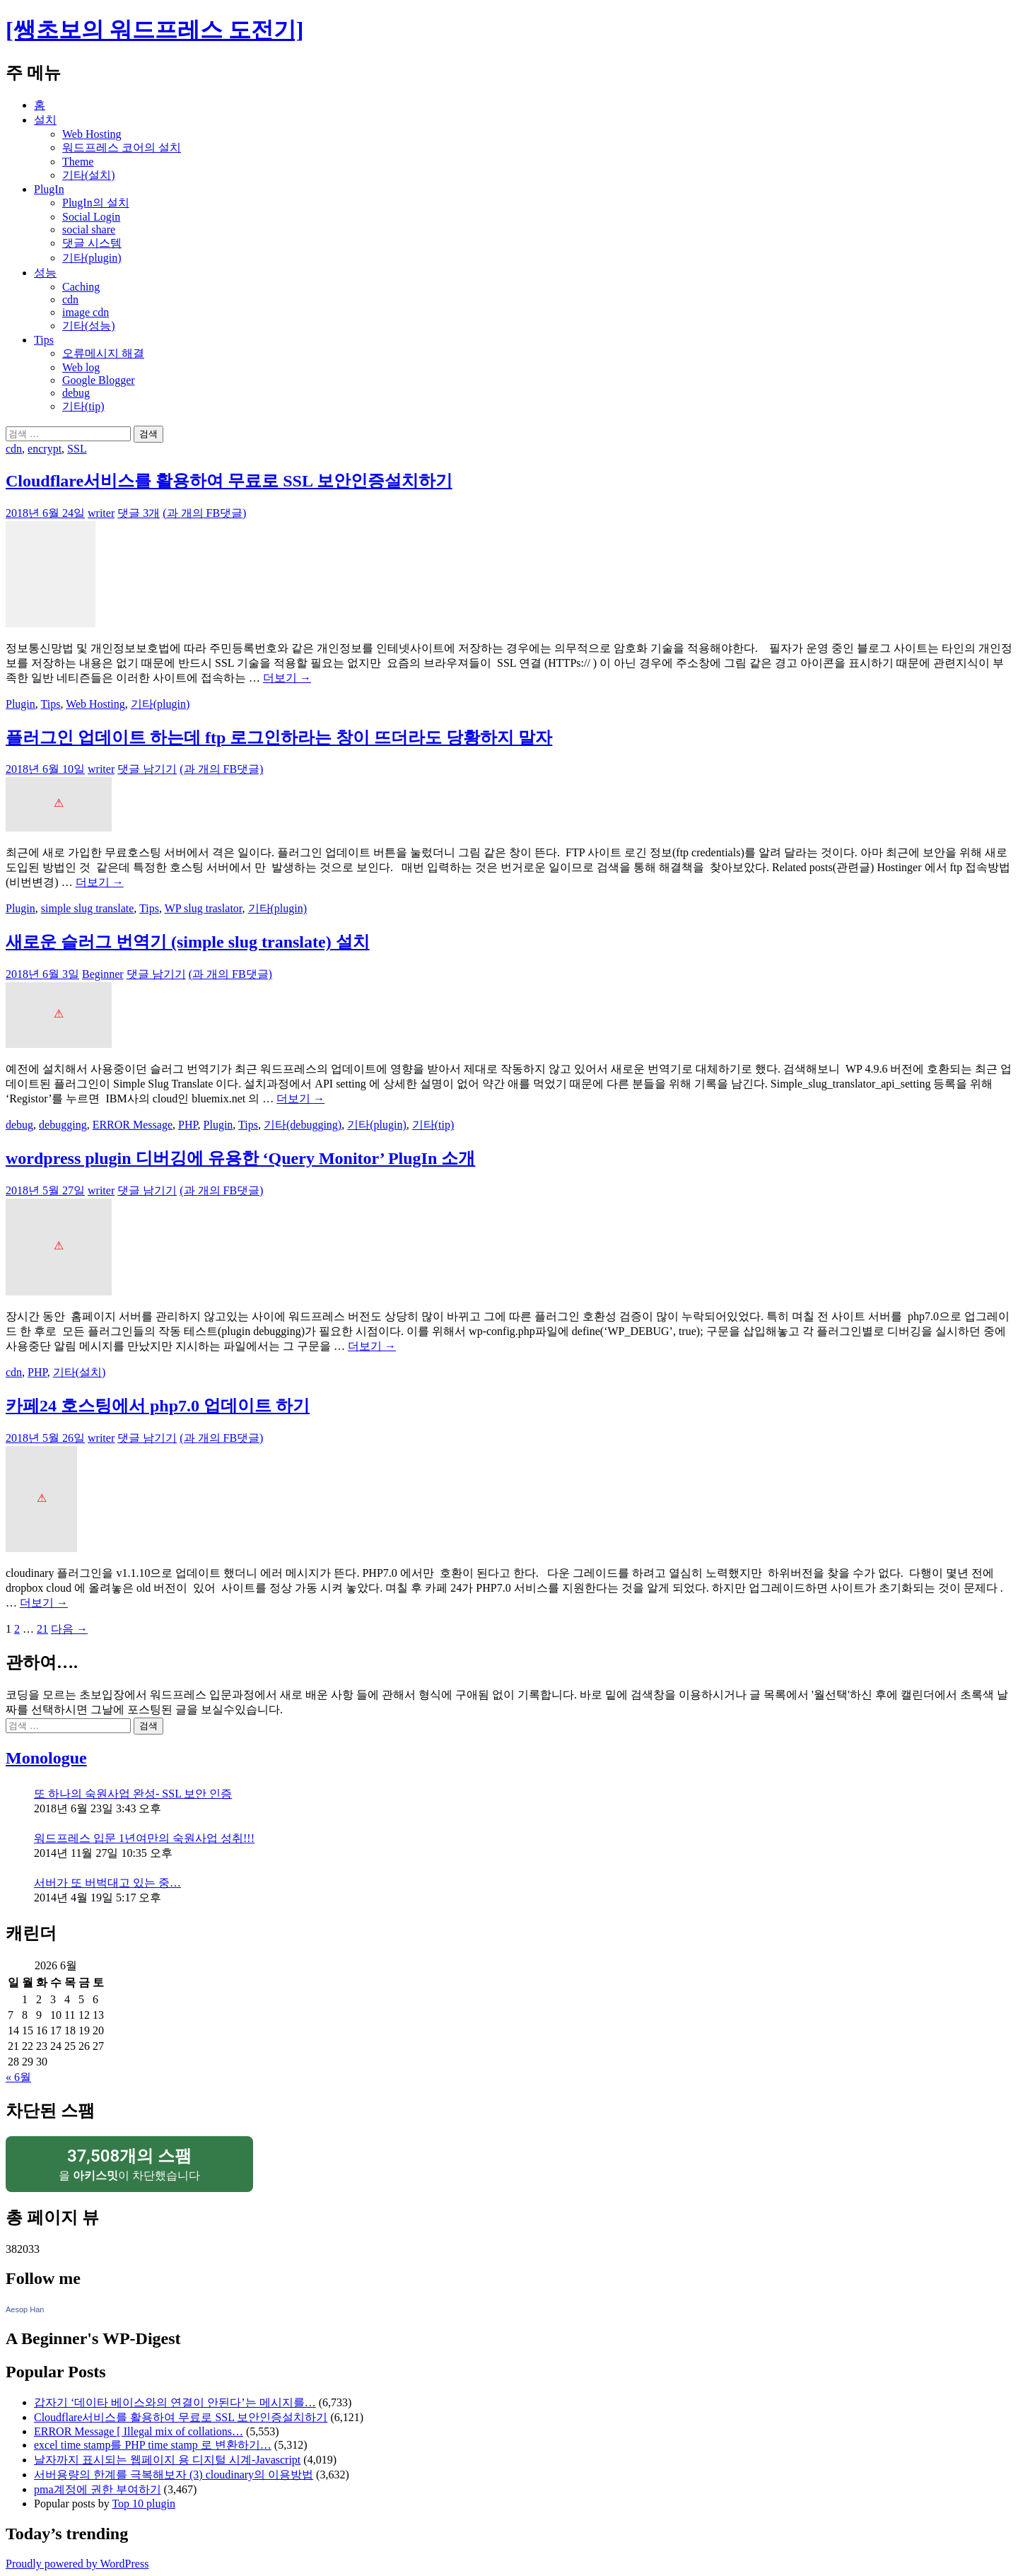 The width and height of the screenshot is (1018, 2576). What do you see at coordinates (77, 449) in the screenshot?
I see `SSL` at bounding box center [77, 449].